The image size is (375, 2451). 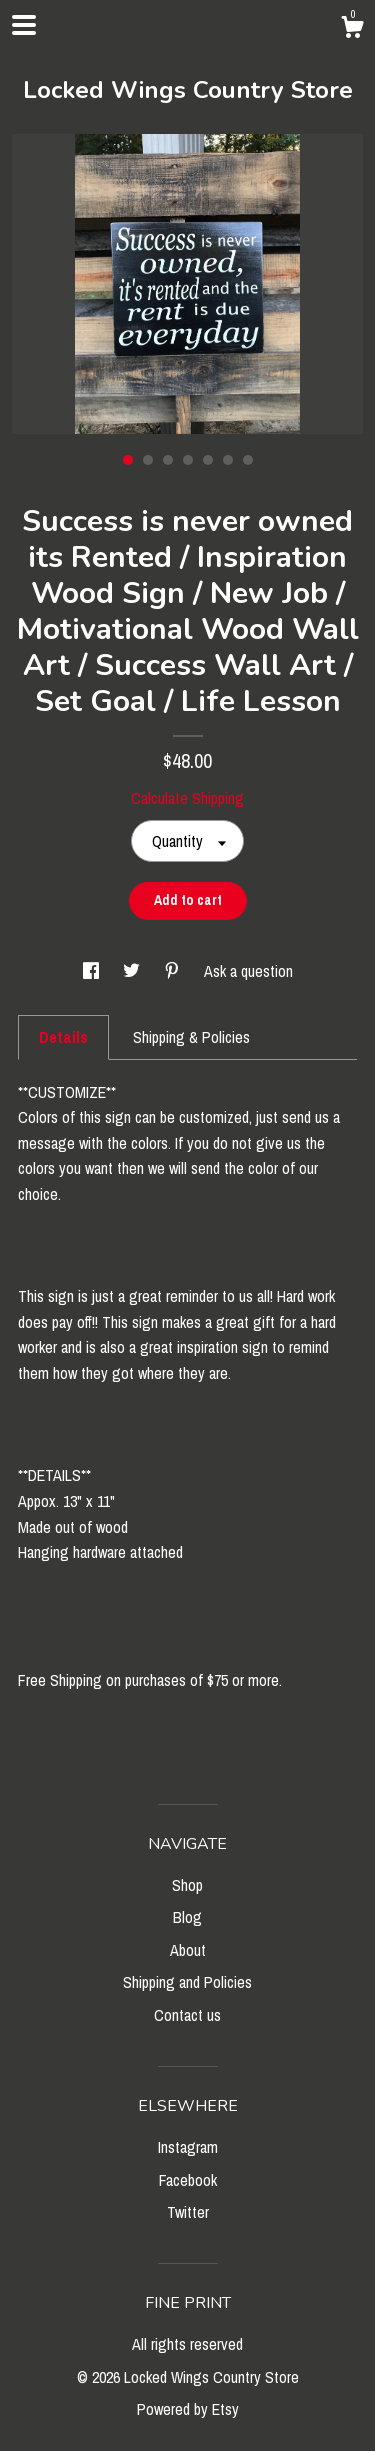 I want to click on [social media share for pinterest], so click(x=174, y=971).